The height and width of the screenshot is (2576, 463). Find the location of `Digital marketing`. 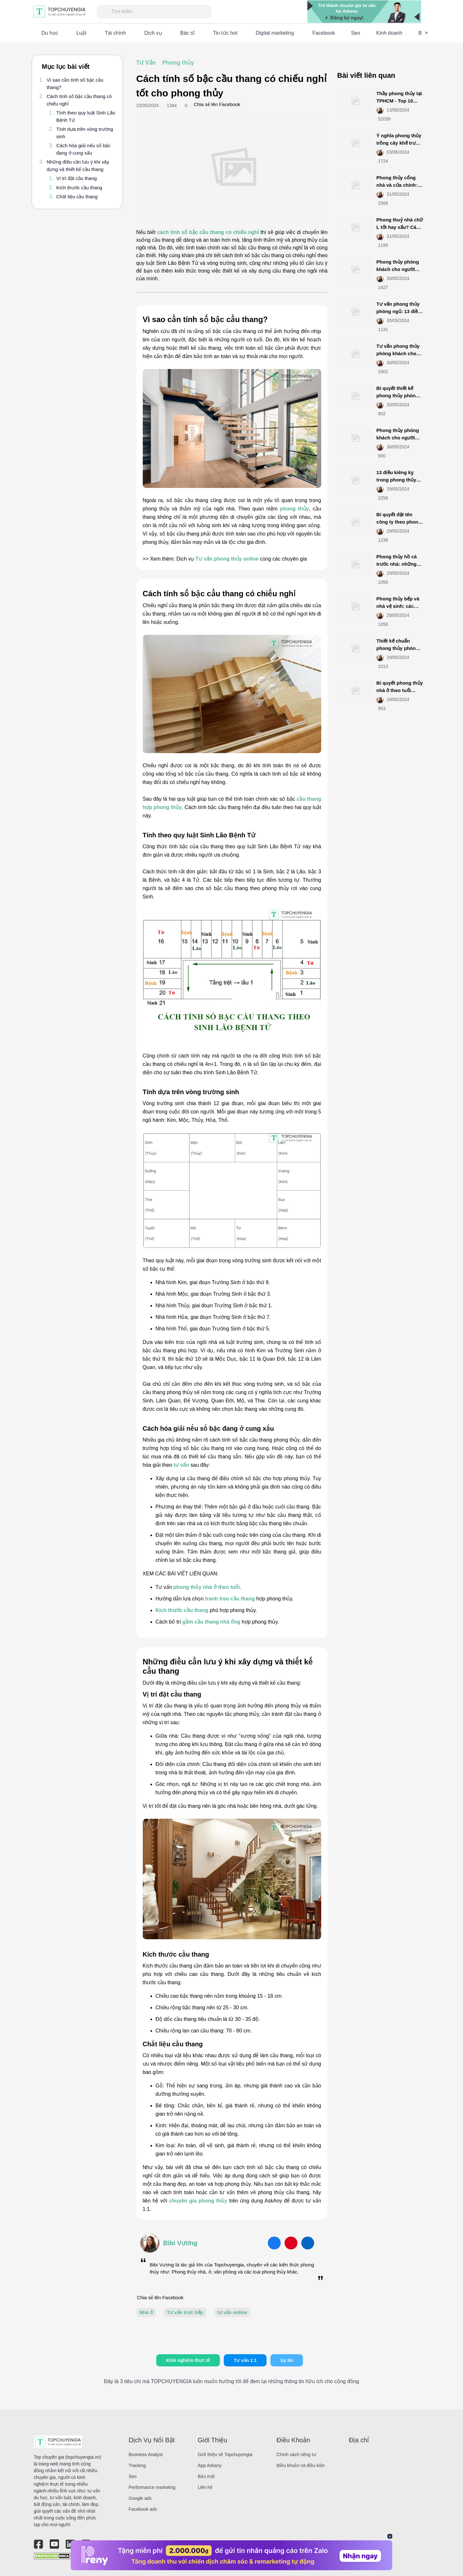

Digital marketing is located at coordinates (275, 33).